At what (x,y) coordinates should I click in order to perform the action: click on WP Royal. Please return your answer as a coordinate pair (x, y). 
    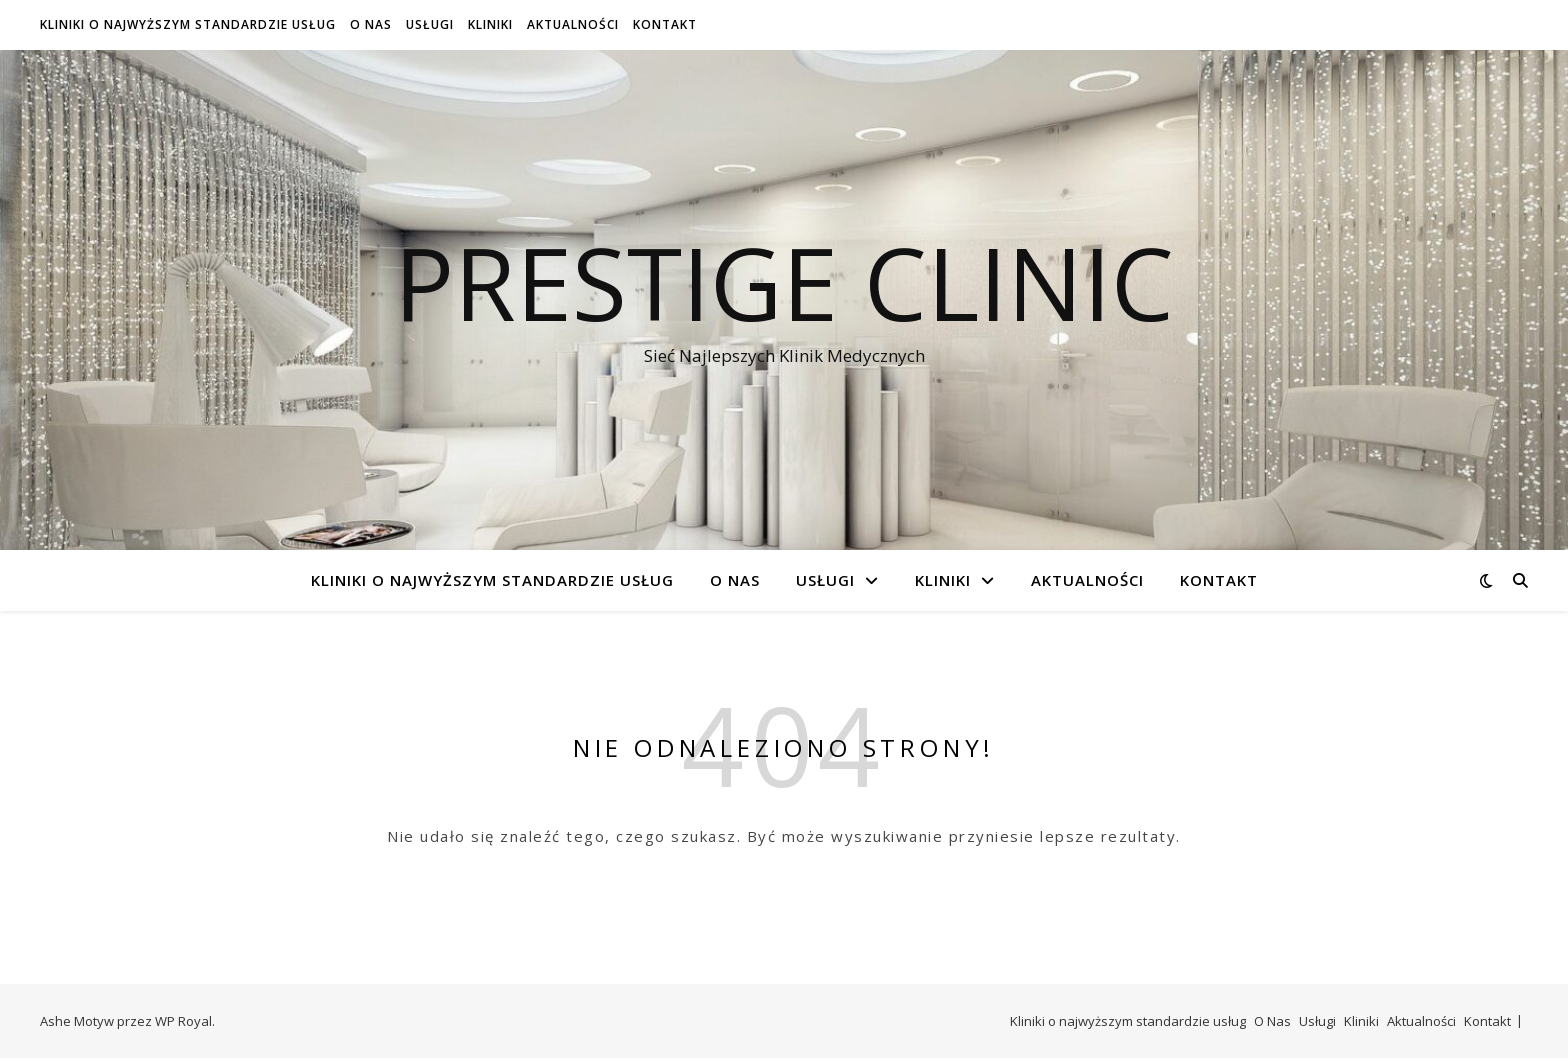
    Looking at the image, I should click on (183, 1021).